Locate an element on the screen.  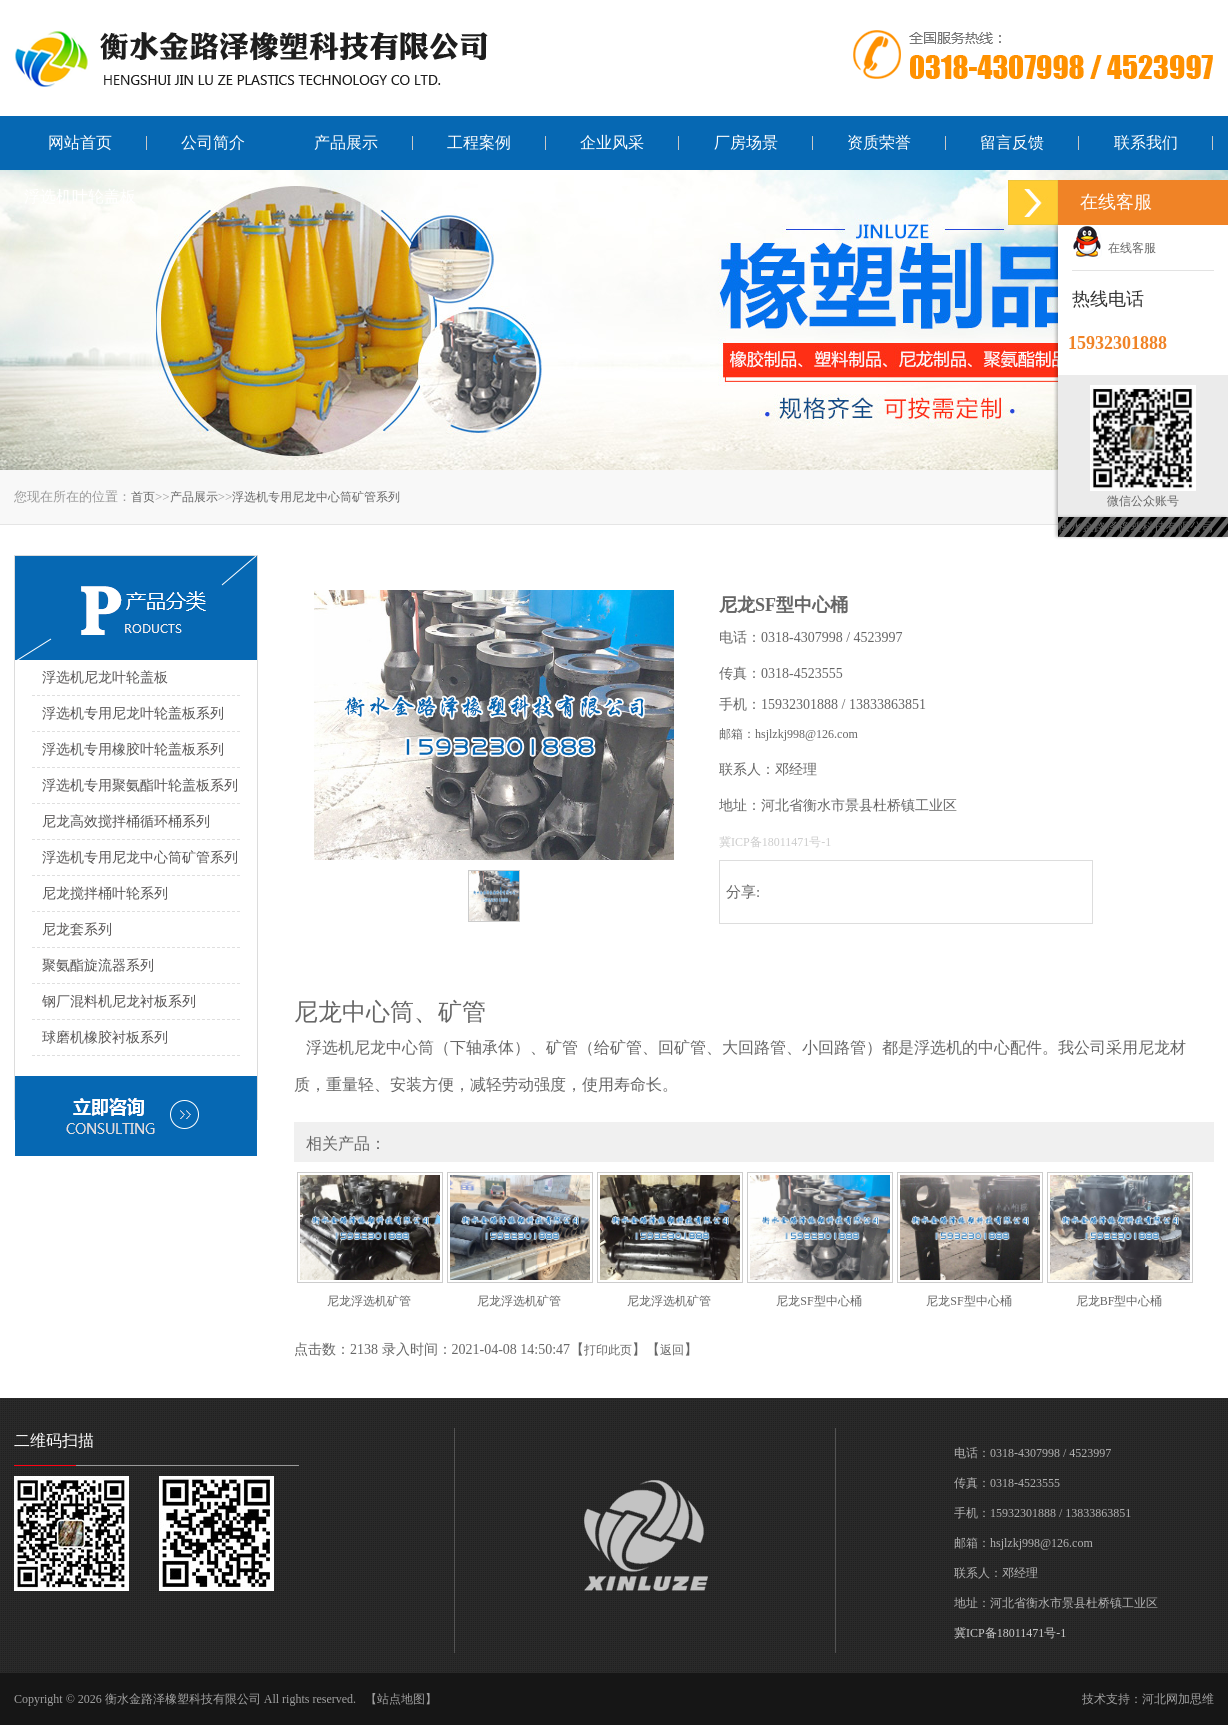
尼龙高效搅拌桶循环桶系列 is located at coordinates (126, 821).